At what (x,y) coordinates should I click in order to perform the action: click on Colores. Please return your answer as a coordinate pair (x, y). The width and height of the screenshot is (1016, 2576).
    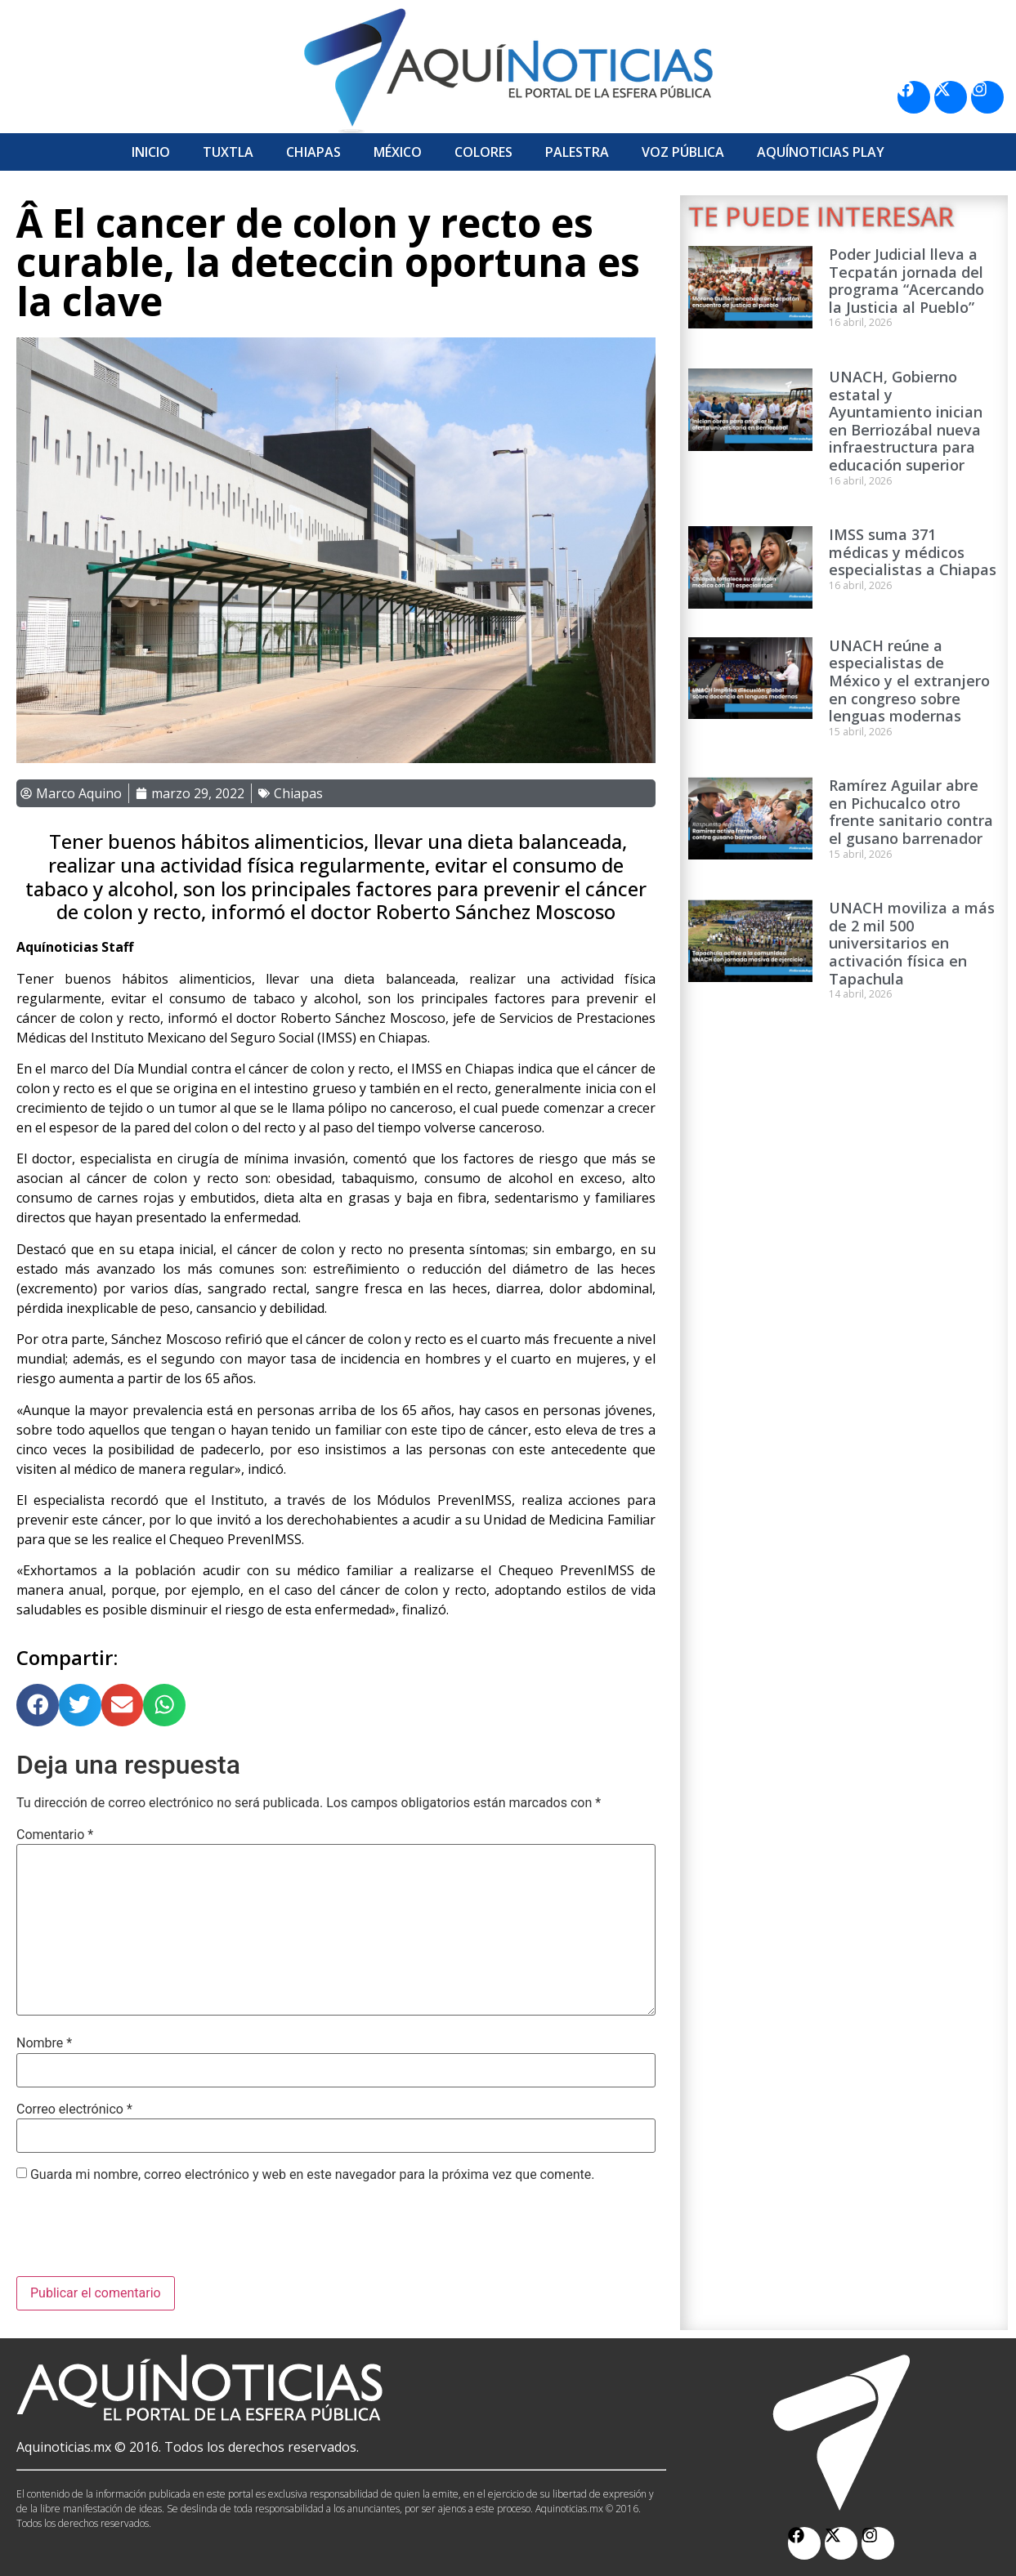
    Looking at the image, I should click on (483, 152).